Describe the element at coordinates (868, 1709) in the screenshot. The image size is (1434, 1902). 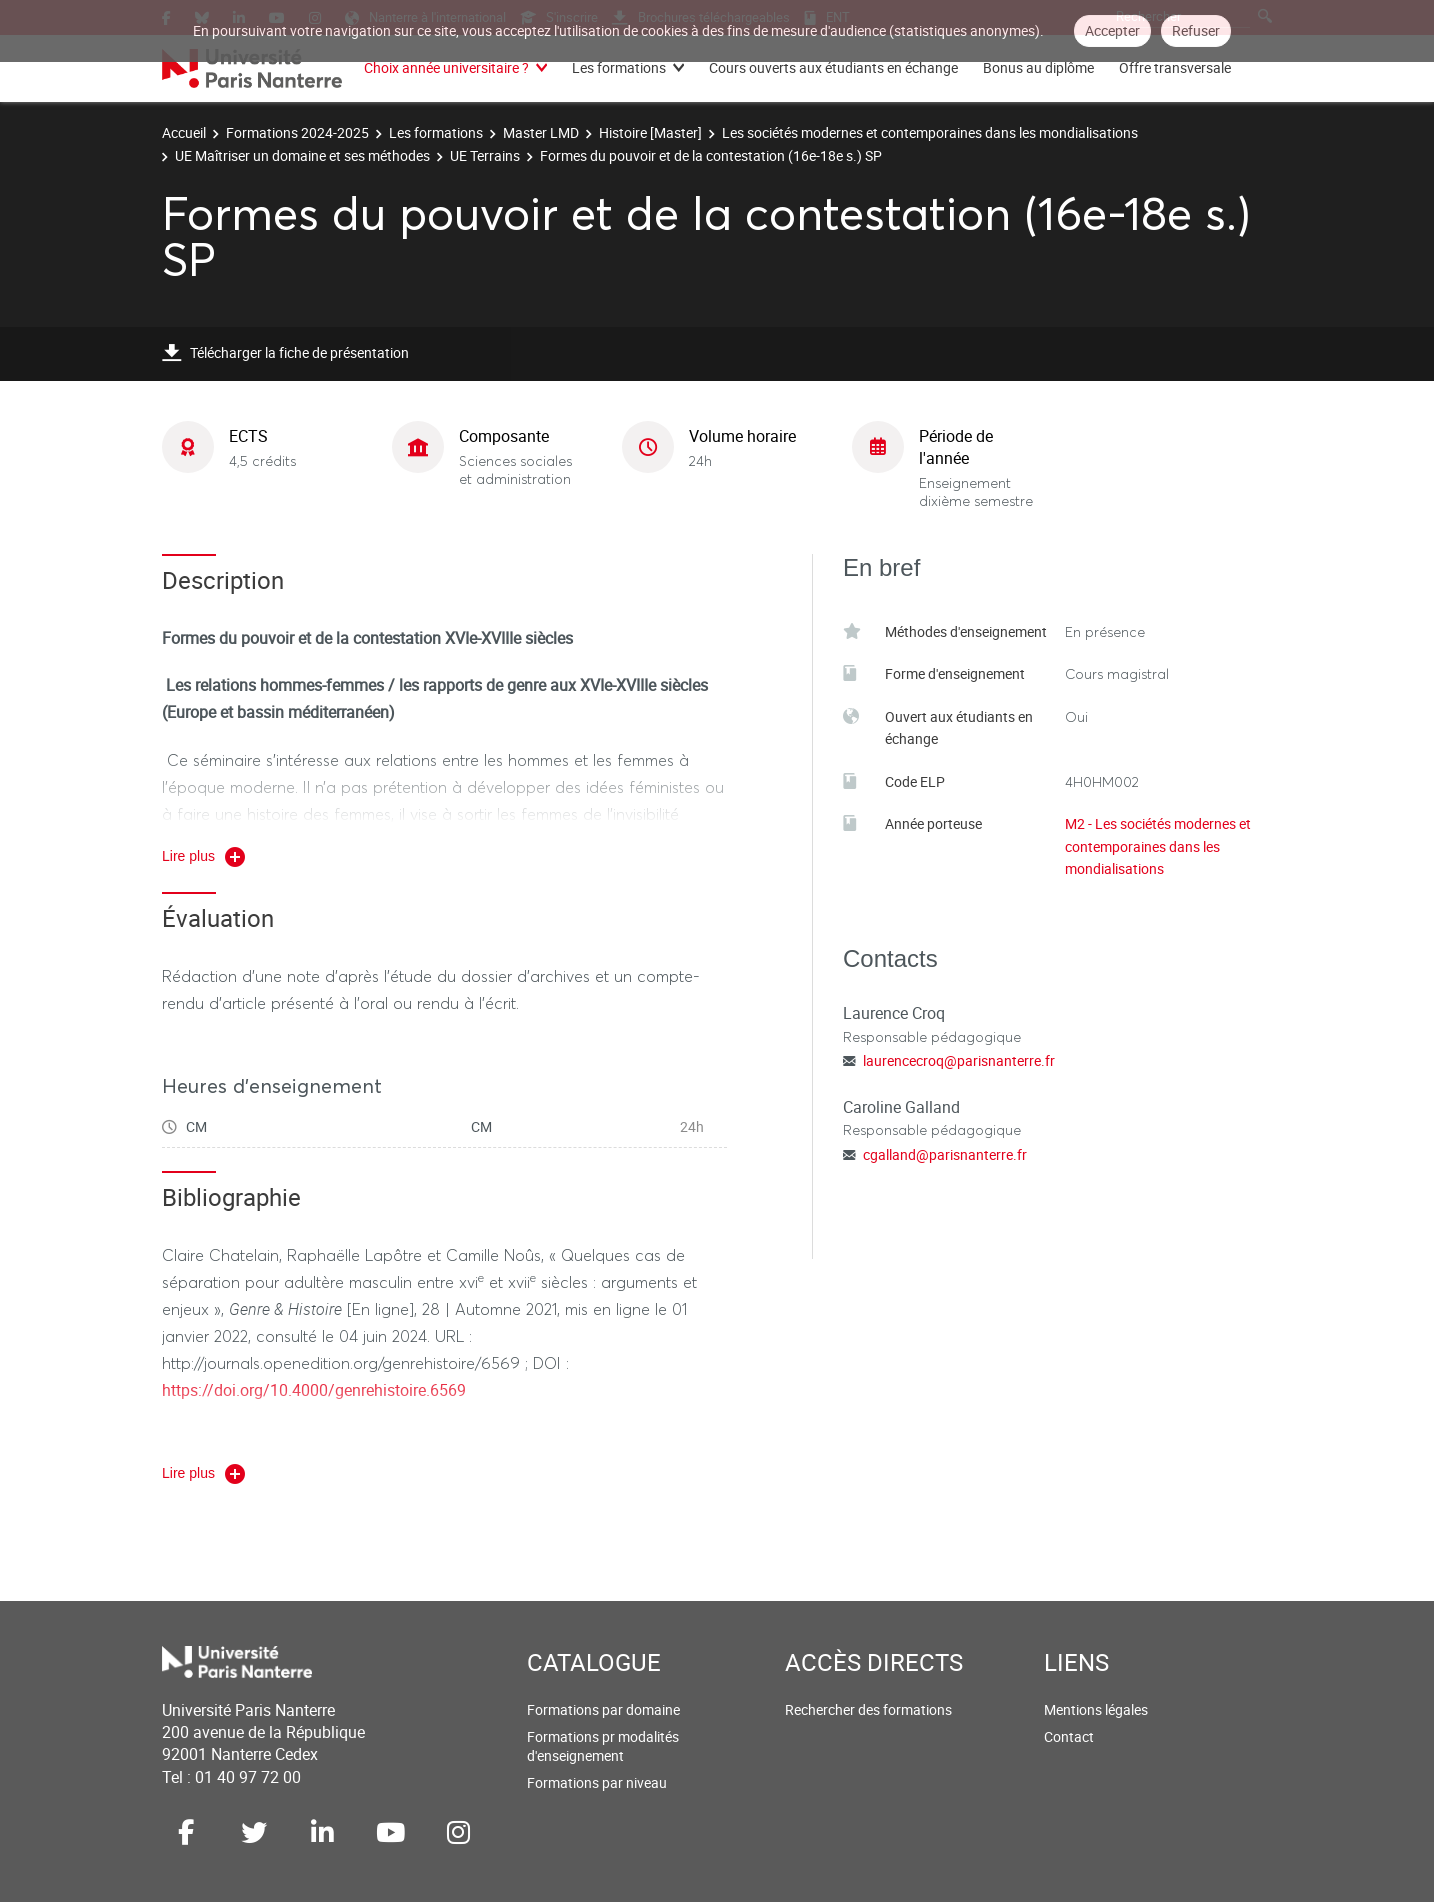
I see `Rechercher des formations` at that location.